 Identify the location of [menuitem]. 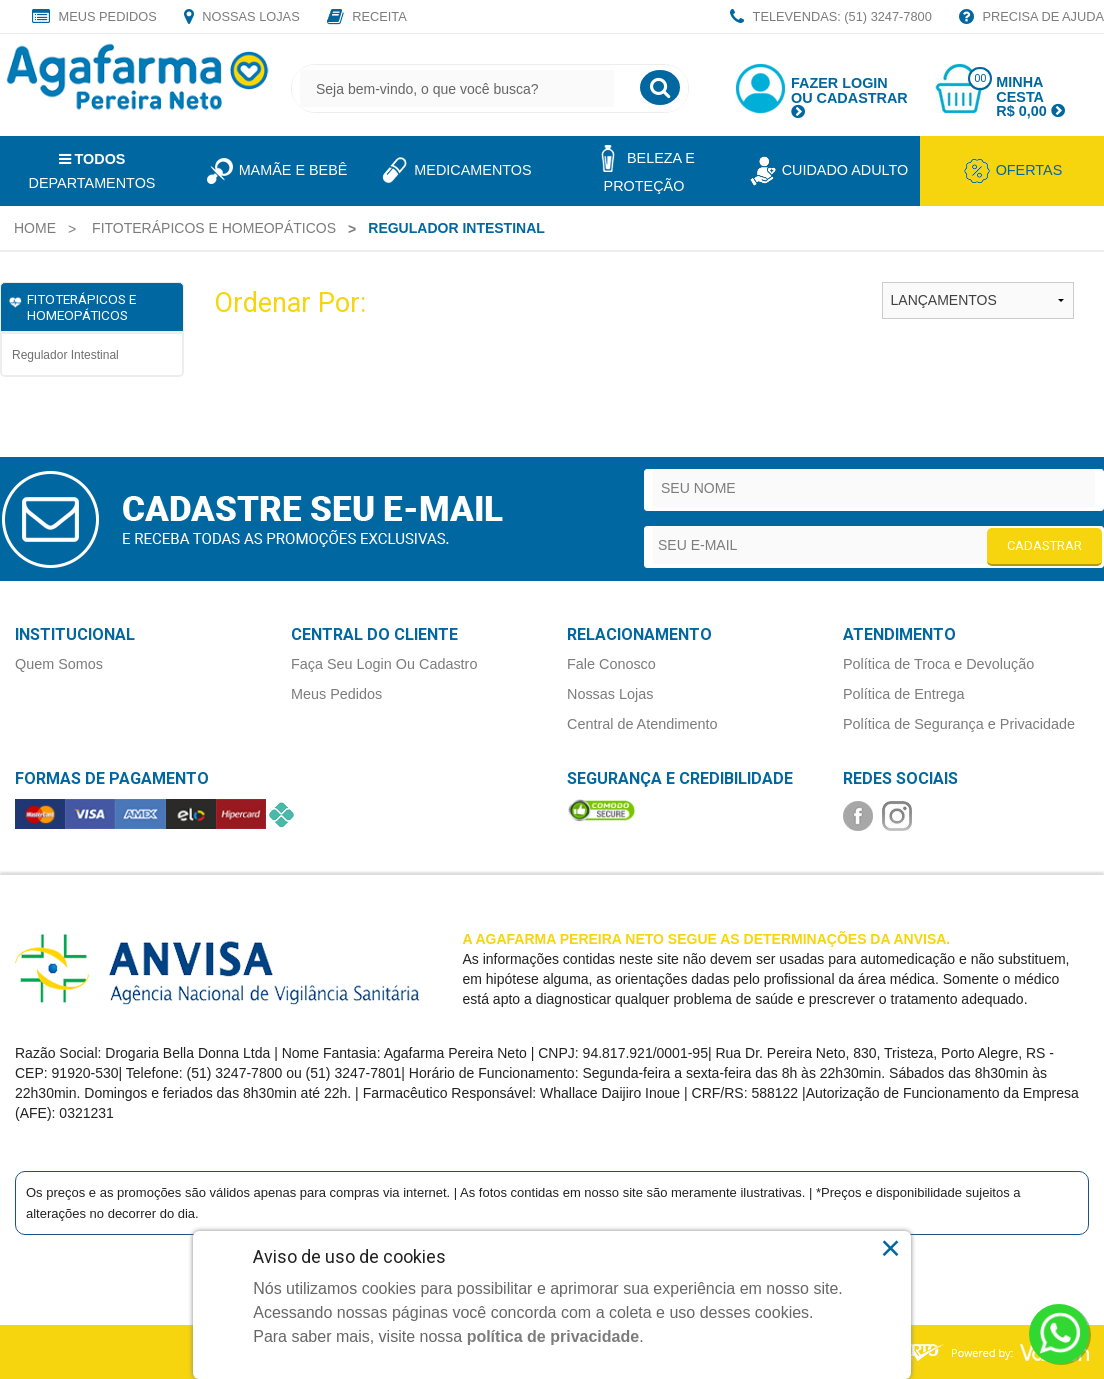
(35, 228).